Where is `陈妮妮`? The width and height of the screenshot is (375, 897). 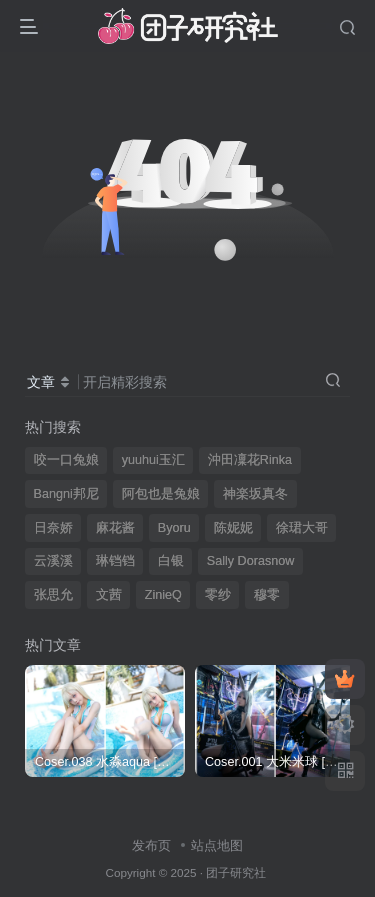 陈妮妮 is located at coordinates (233, 528).